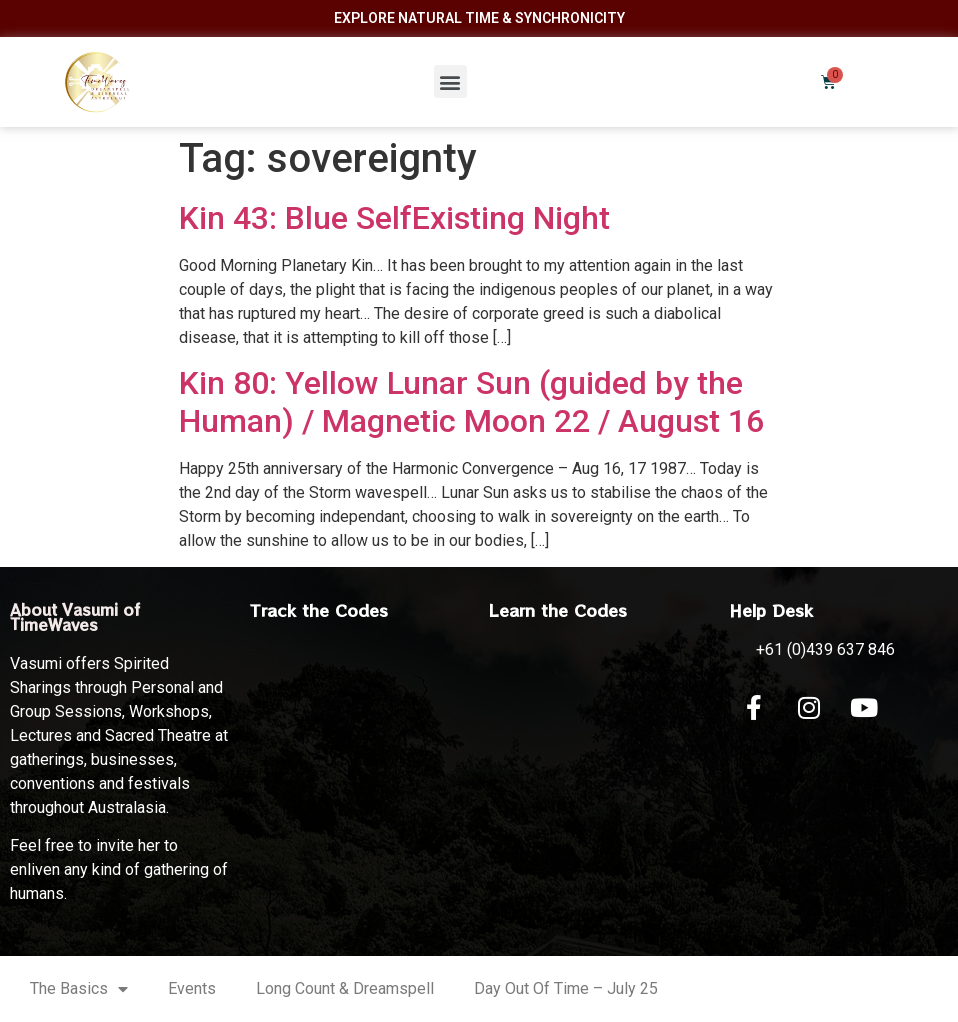 The image size is (958, 1022). What do you see at coordinates (479, 18) in the screenshot?
I see `Explore Natural Time & Synchronicity` at bounding box center [479, 18].